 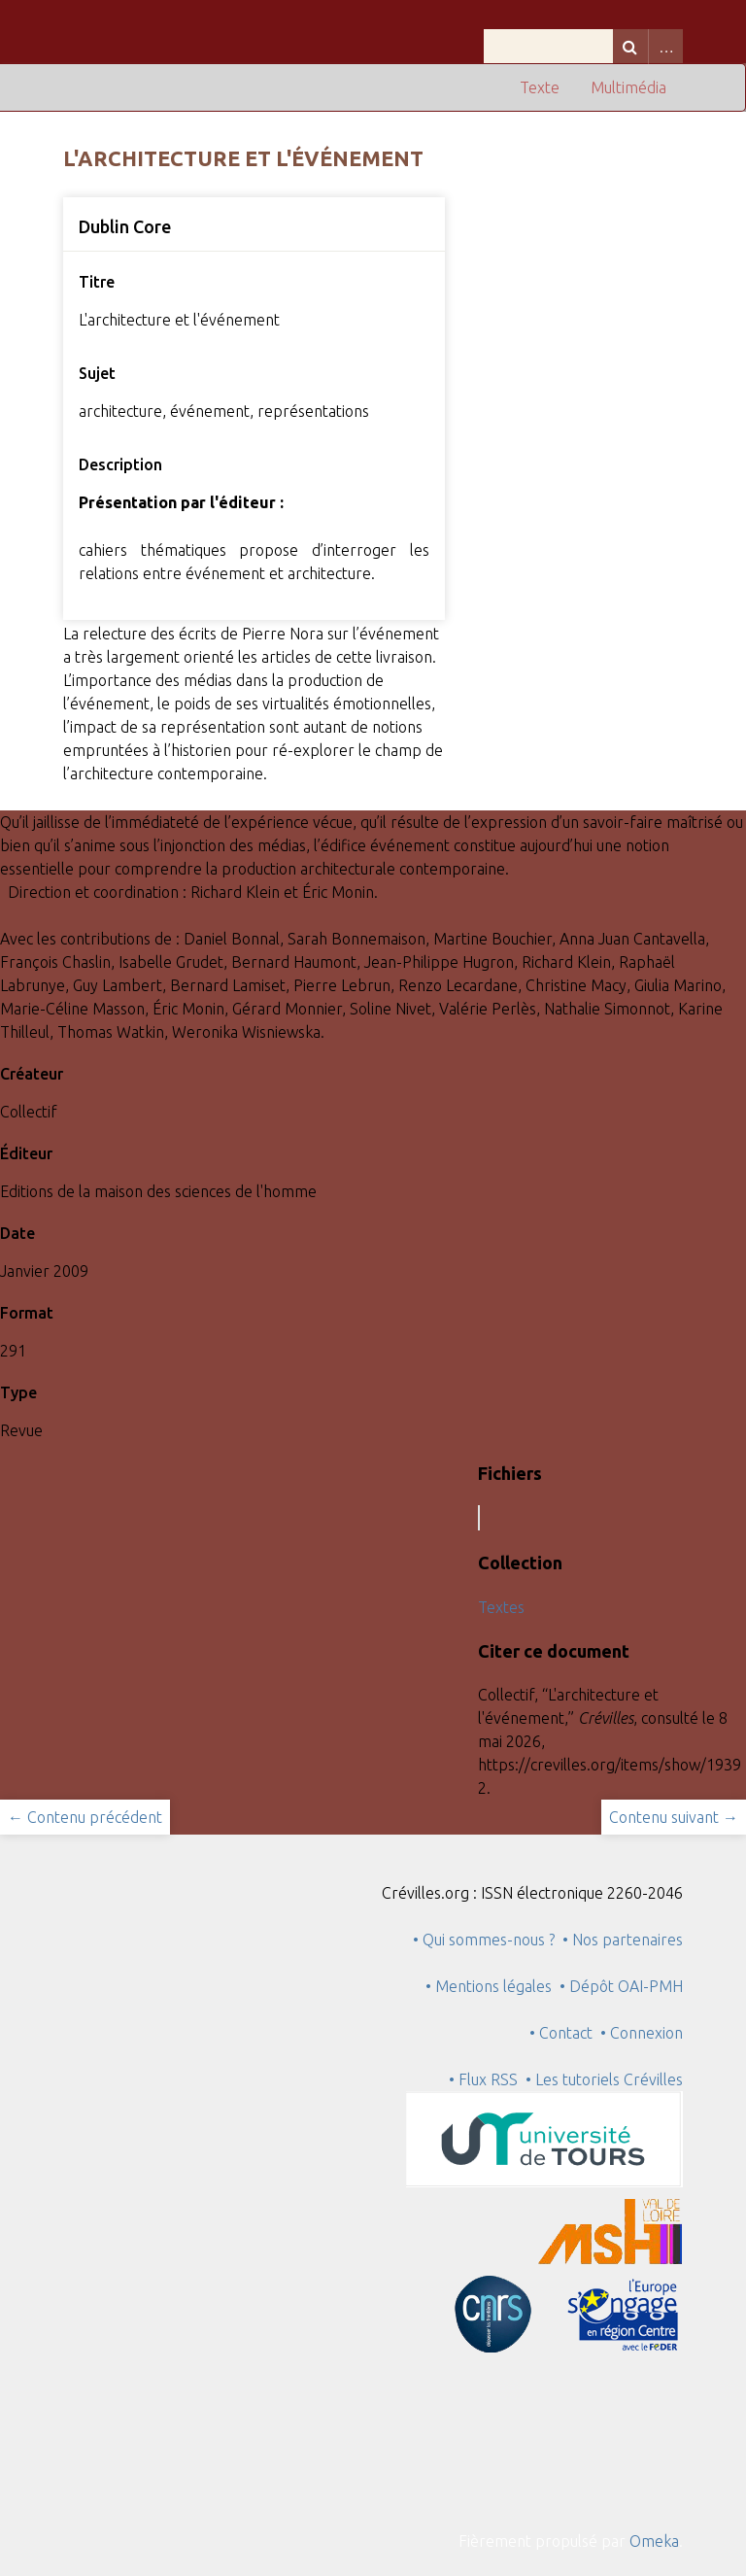 What do you see at coordinates (630, 46) in the screenshot?
I see `Recherche` at bounding box center [630, 46].